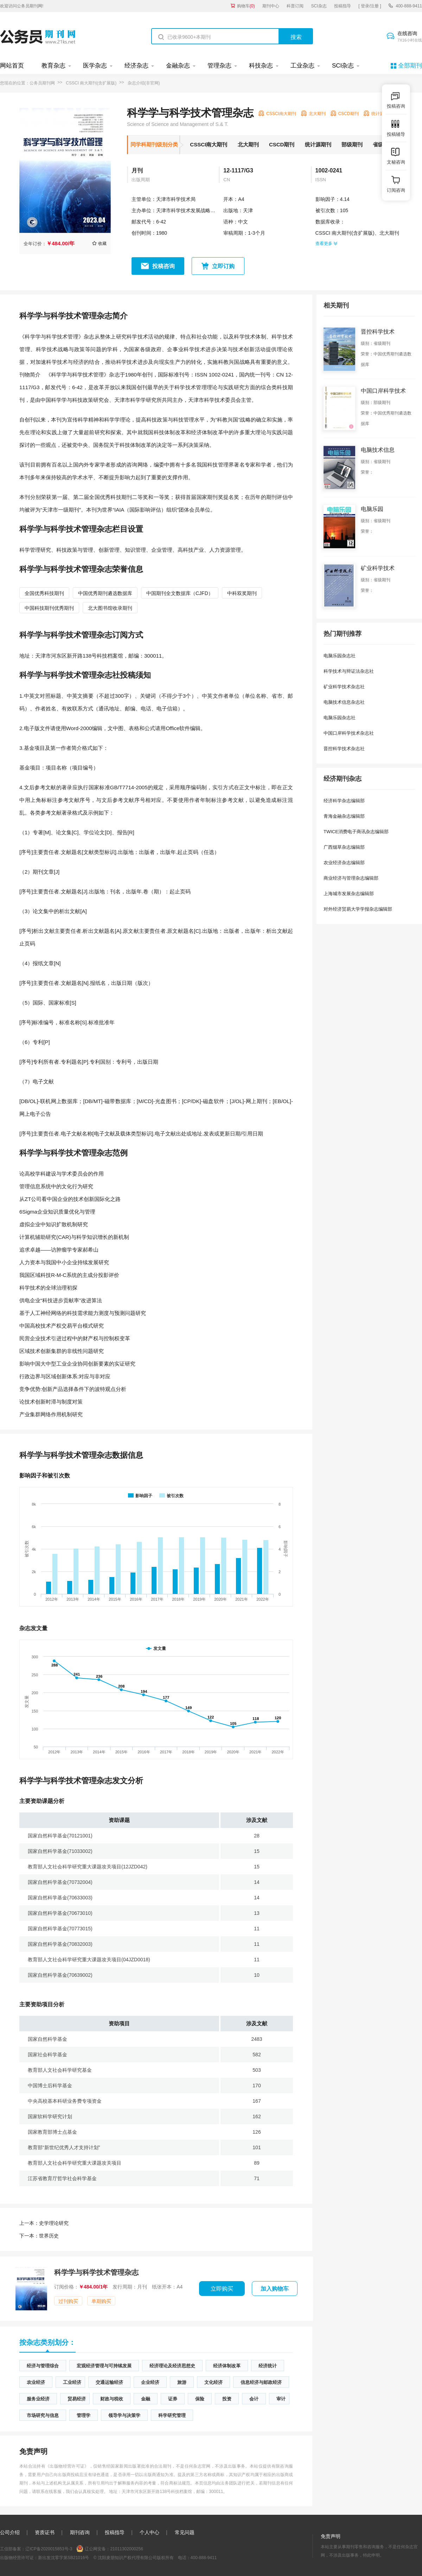  I want to click on 信息经济与邮政经济, so click(261, 2382).